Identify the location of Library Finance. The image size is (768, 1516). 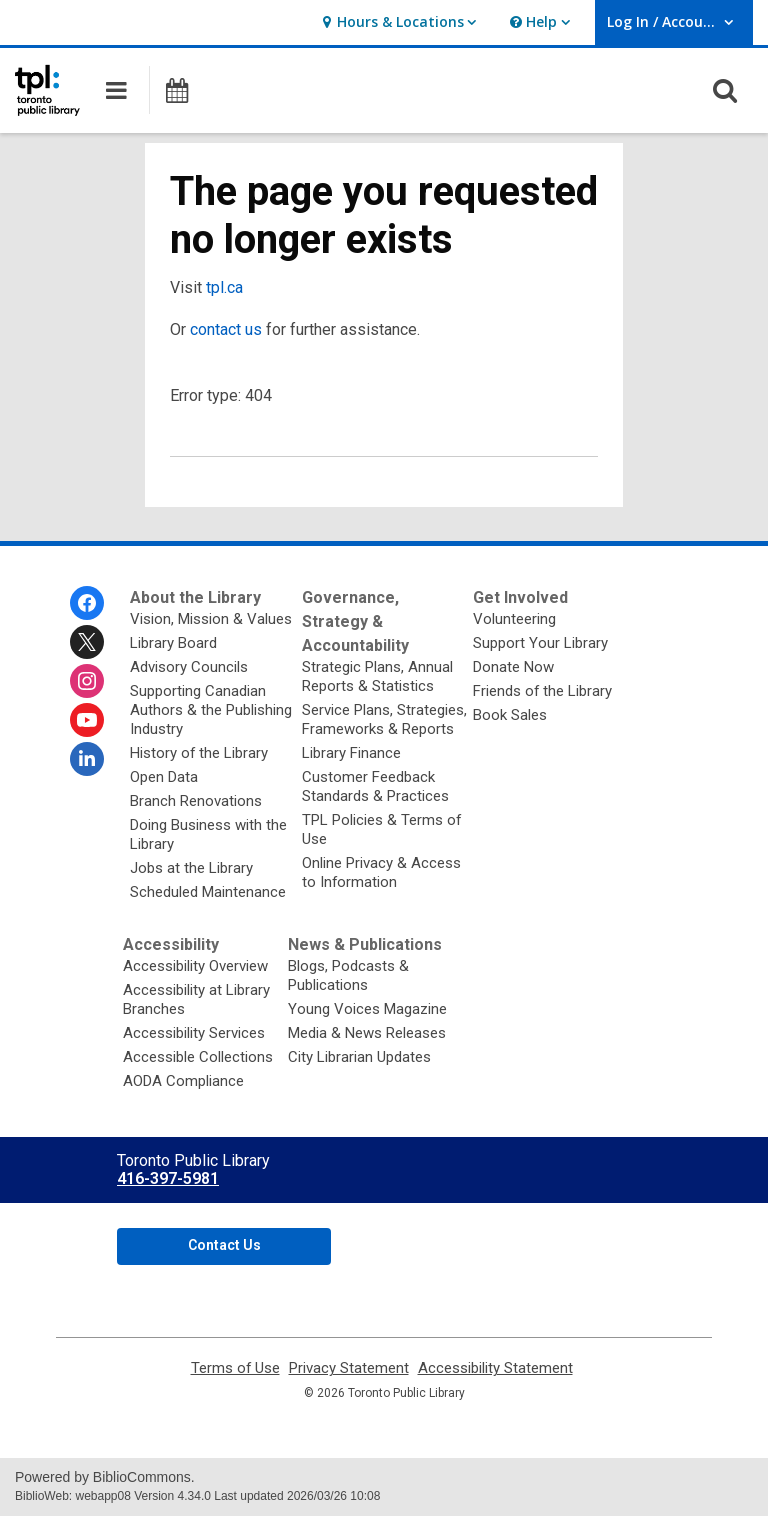
(351, 753).